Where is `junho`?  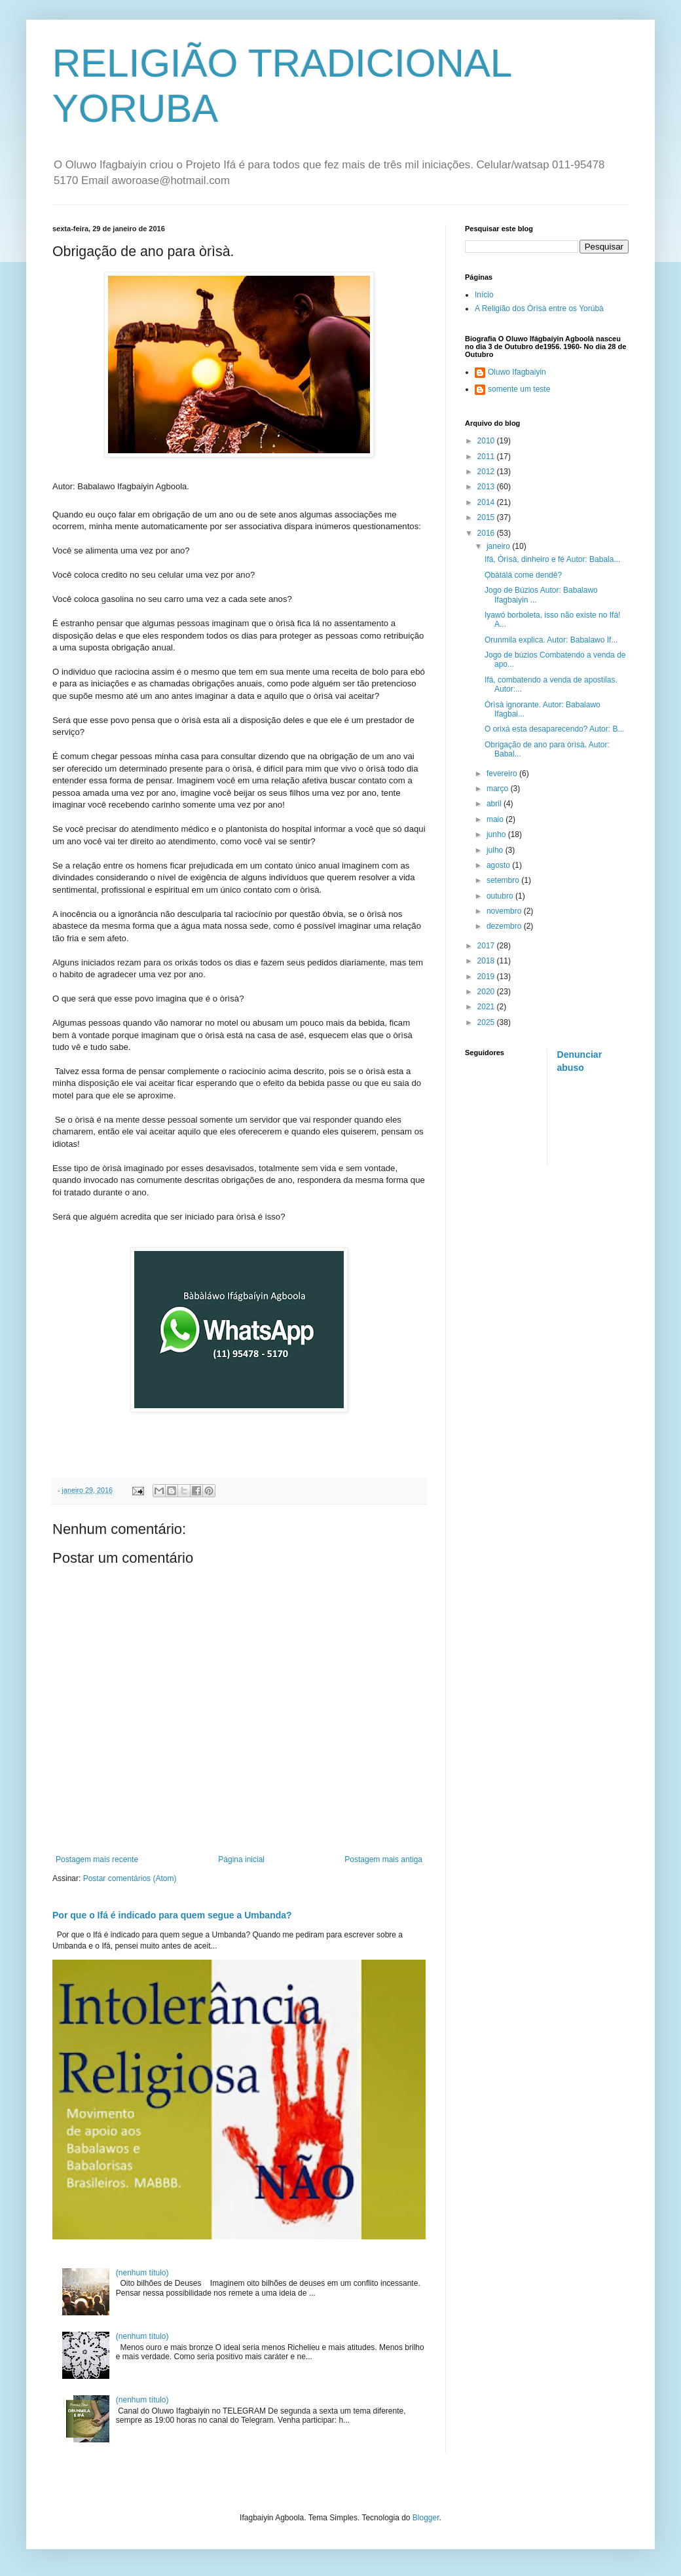
junho is located at coordinates (497, 834).